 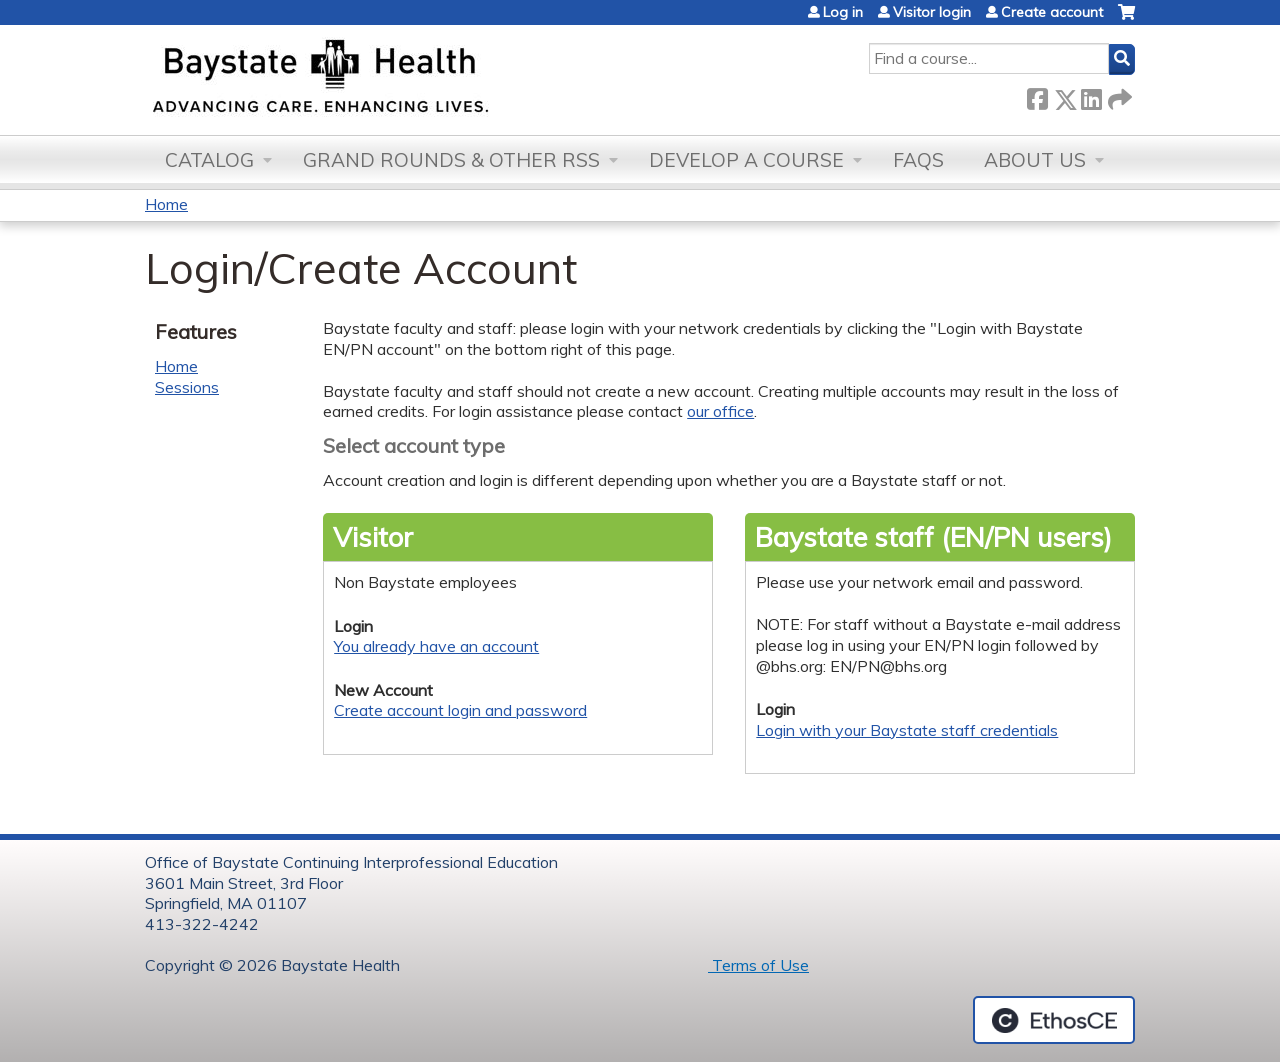 I want to click on Forward, so click(x=1118, y=95).